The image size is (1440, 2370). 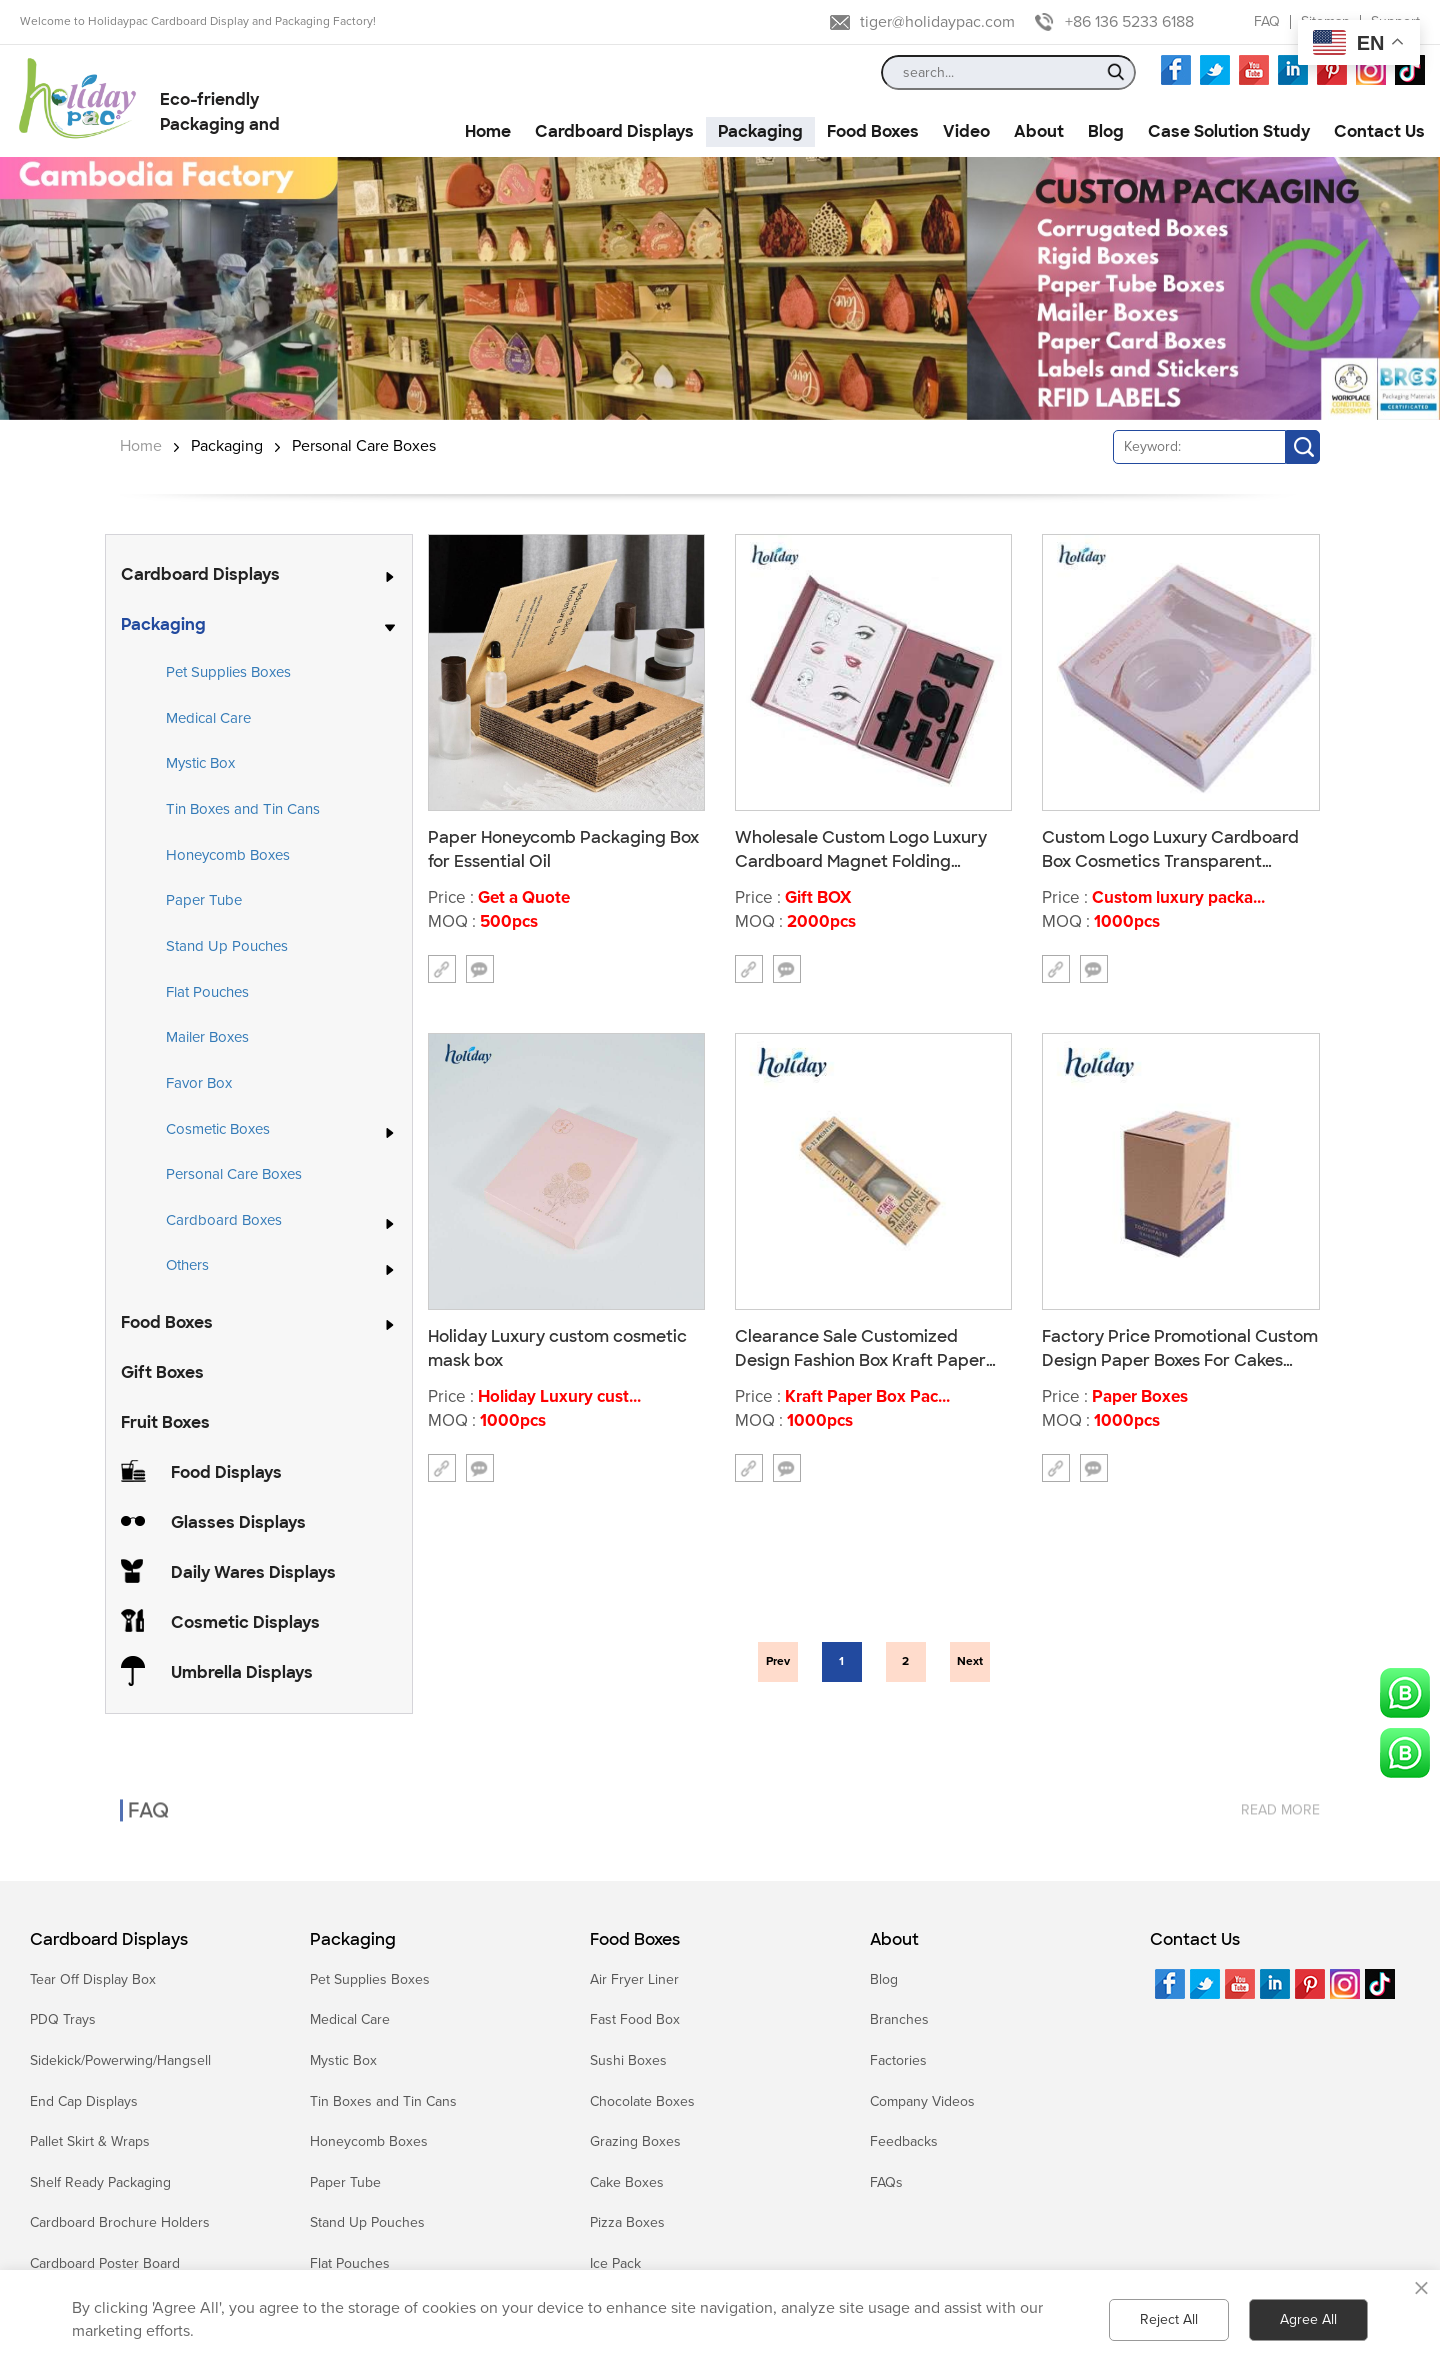 What do you see at coordinates (165, 1422) in the screenshot?
I see `Fruit Boxes` at bounding box center [165, 1422].